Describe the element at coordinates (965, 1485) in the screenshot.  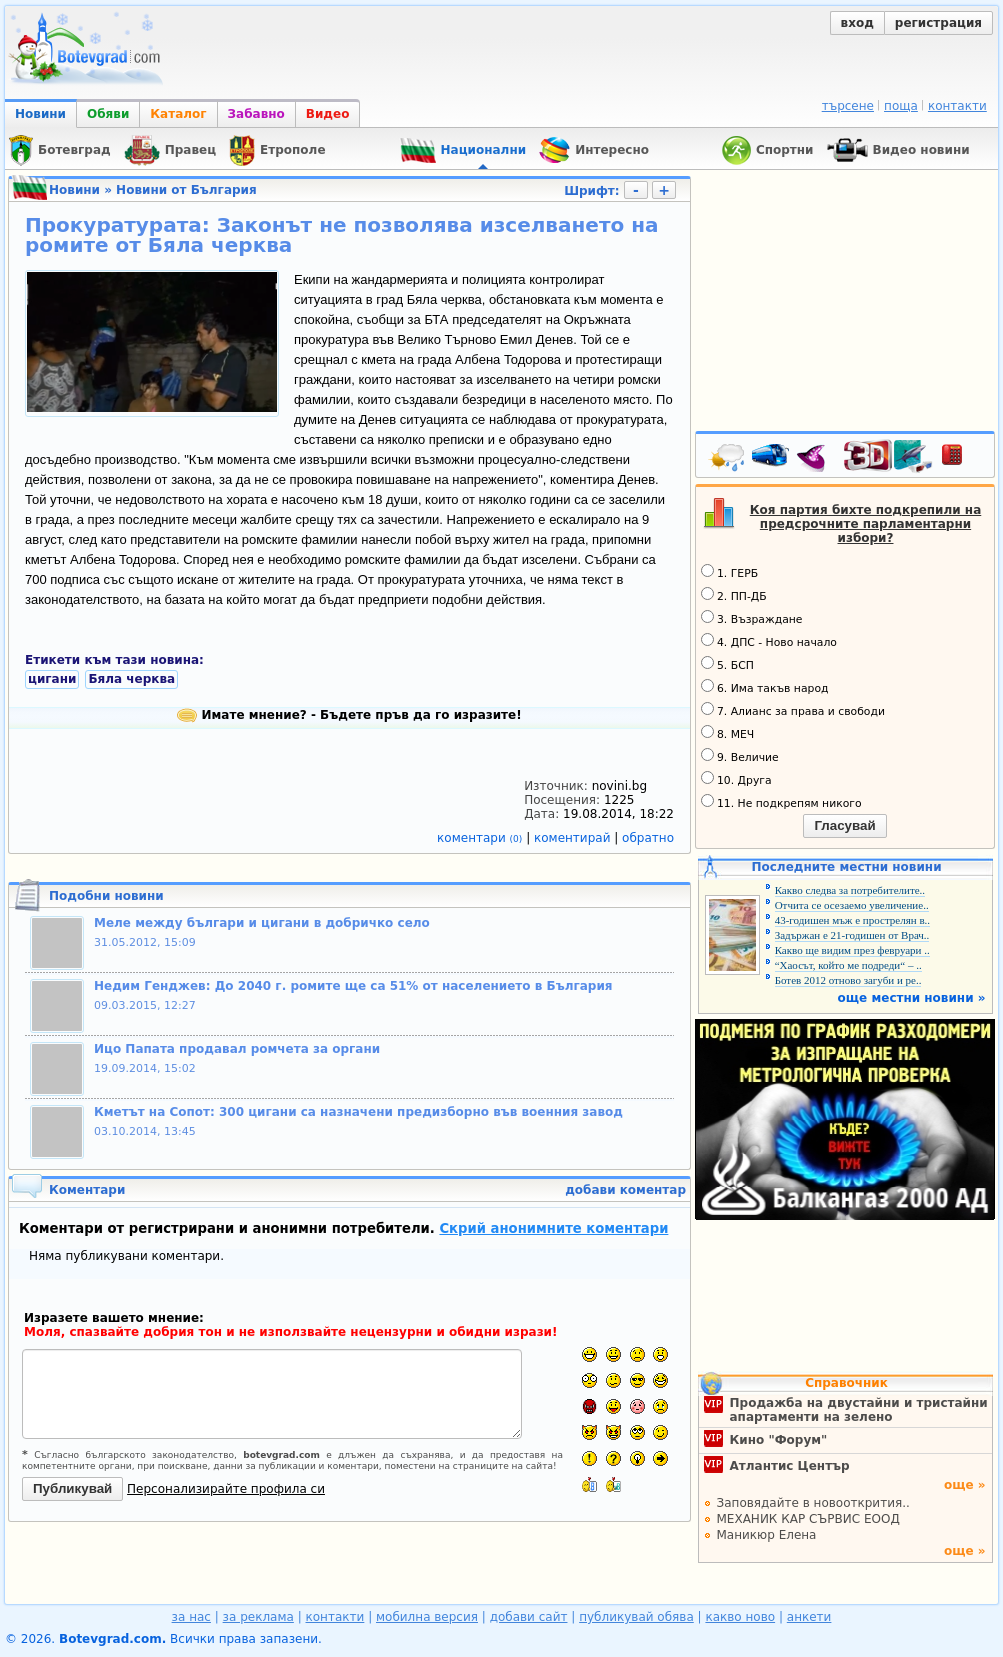
I see `още »` at that location.